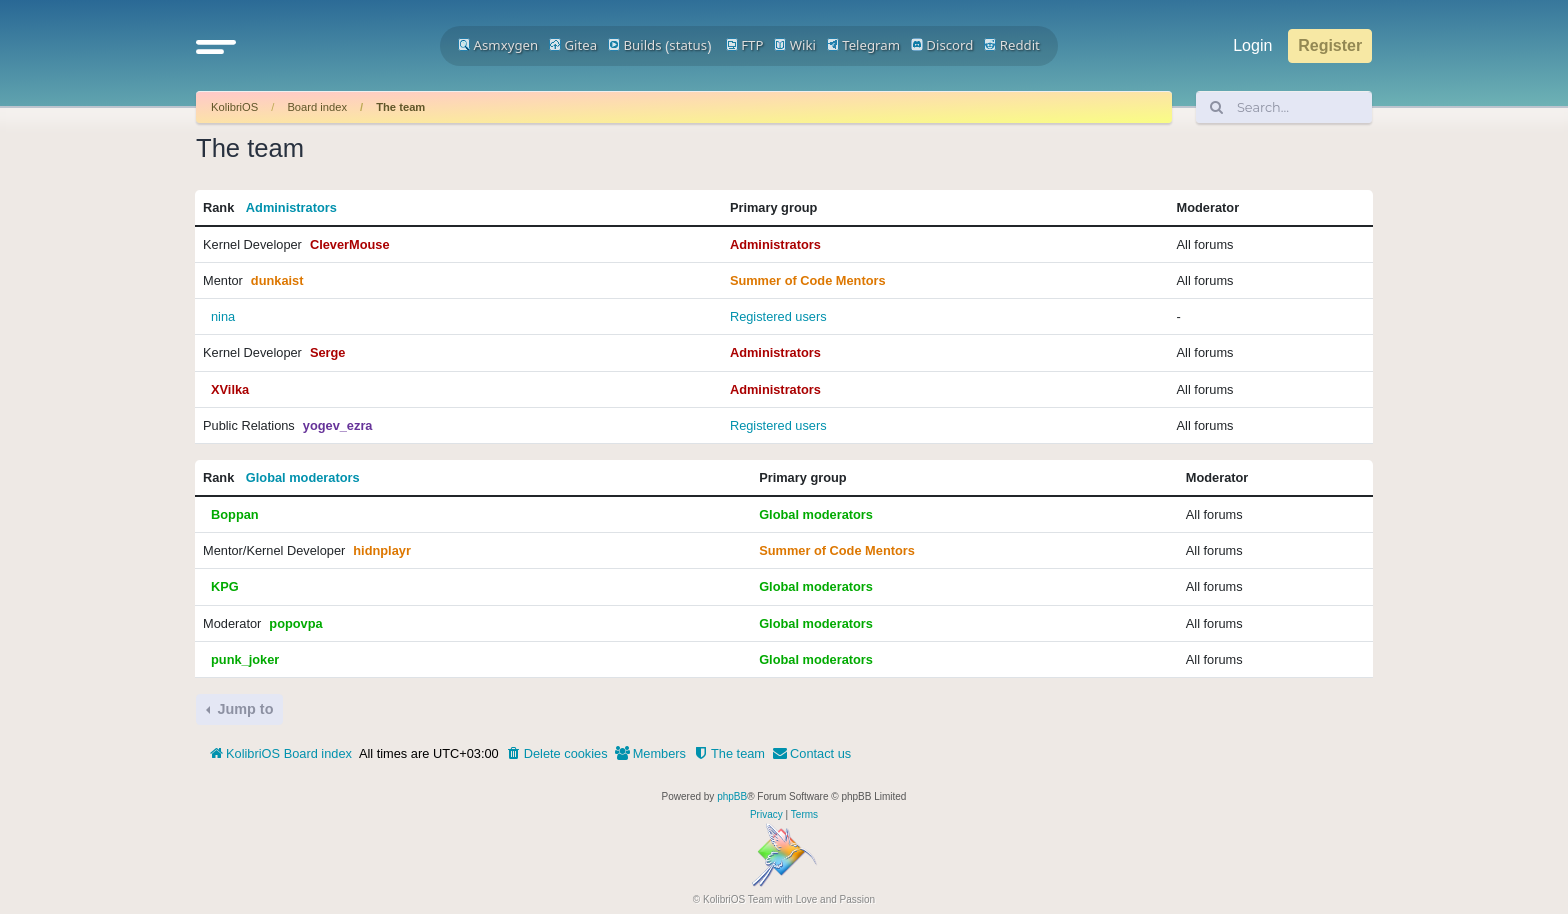 The image size is (1568, 914). What do you see at coordinates (732, 796) in the screenshot?
I see `phpBB` at bounding box center [732, 796].